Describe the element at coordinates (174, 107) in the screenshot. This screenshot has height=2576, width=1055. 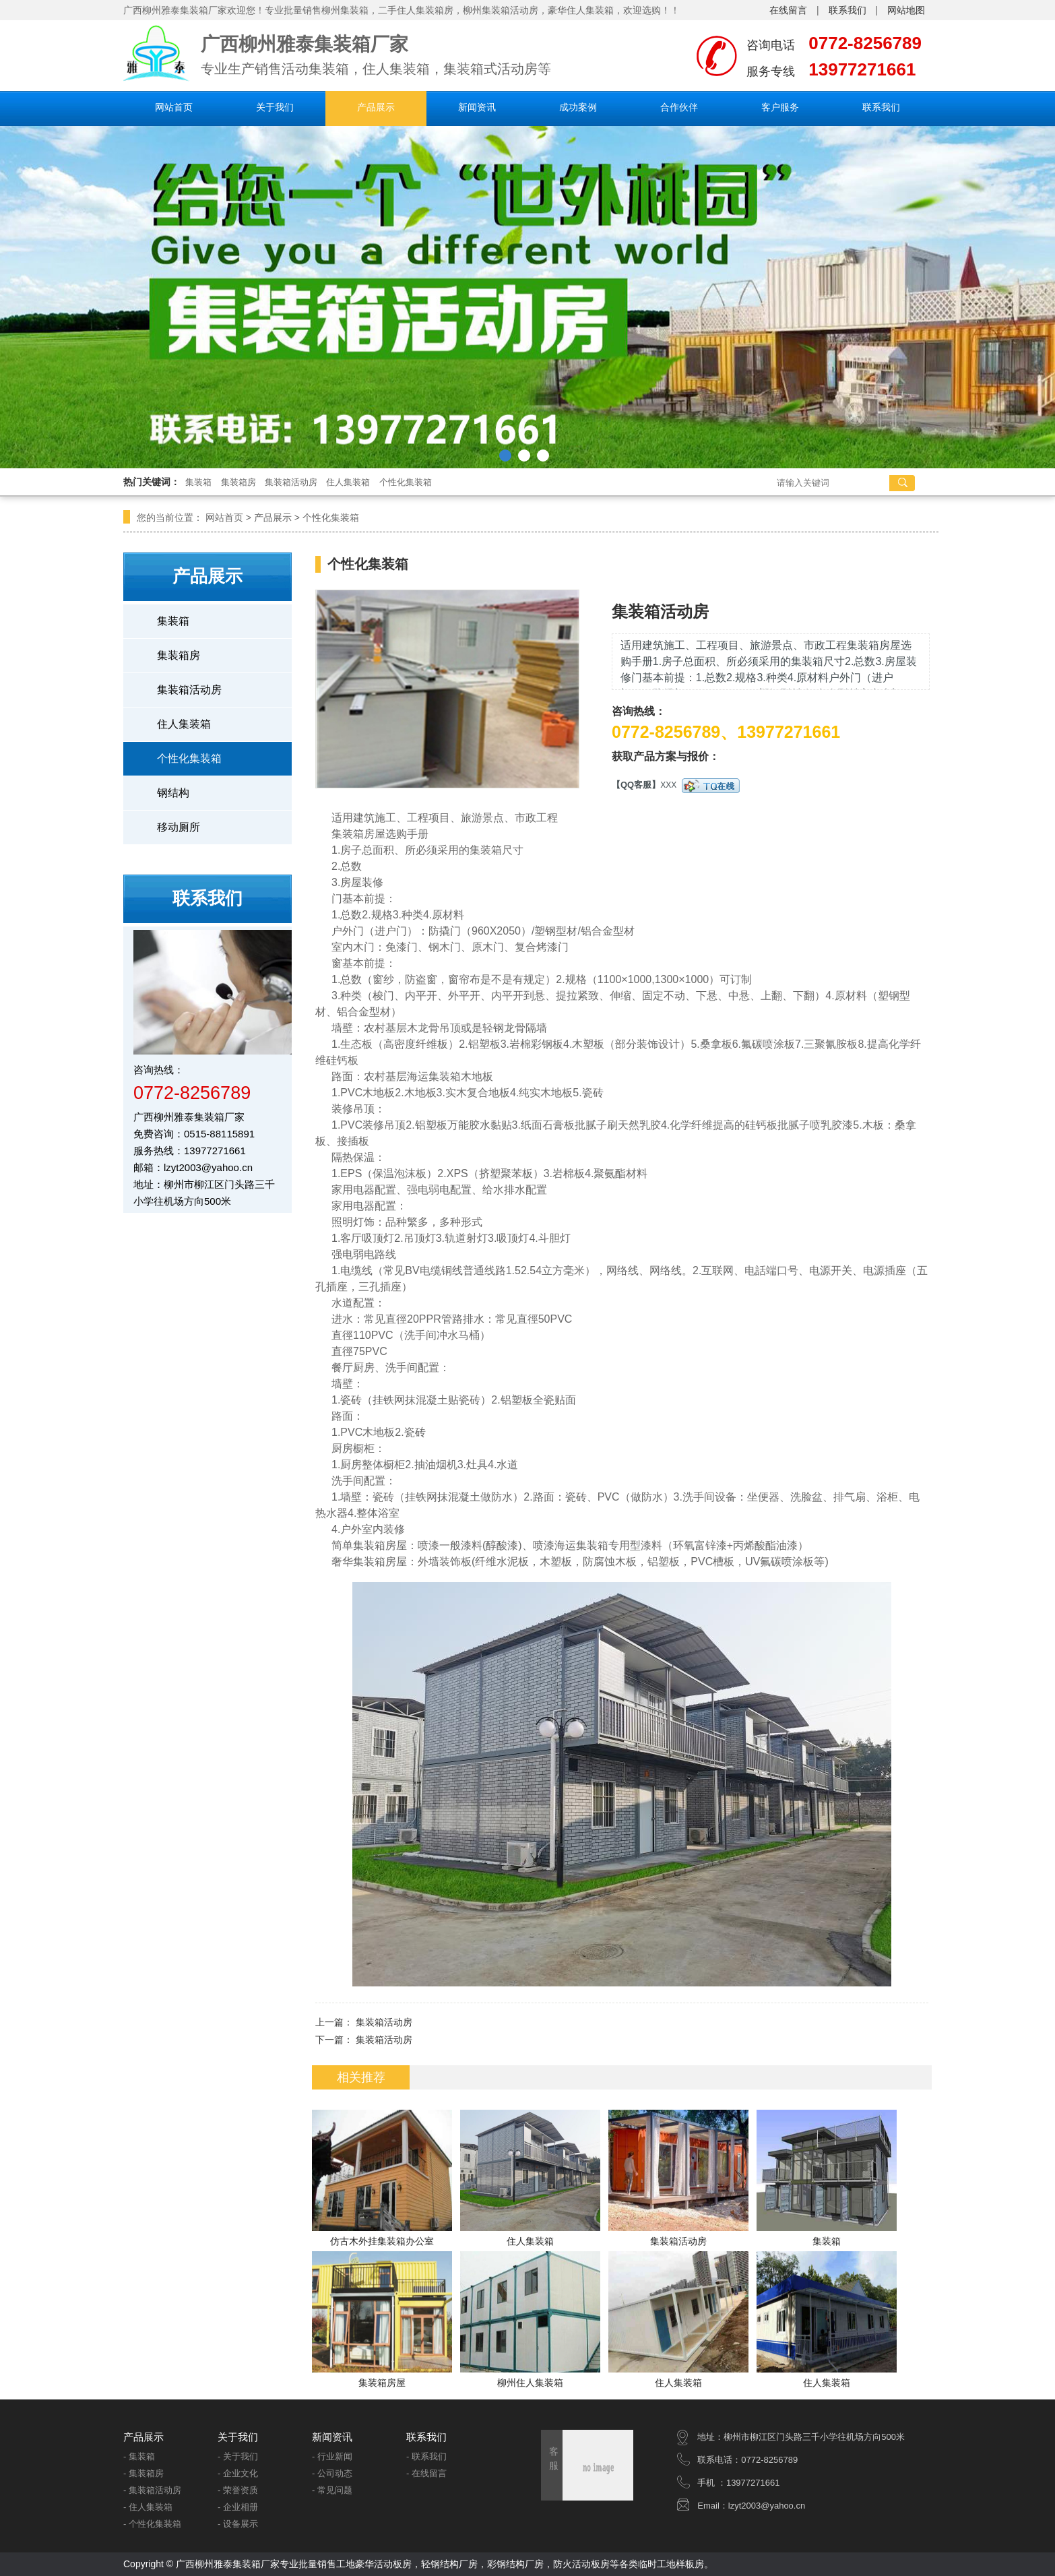
I see `网站首页` at that location.